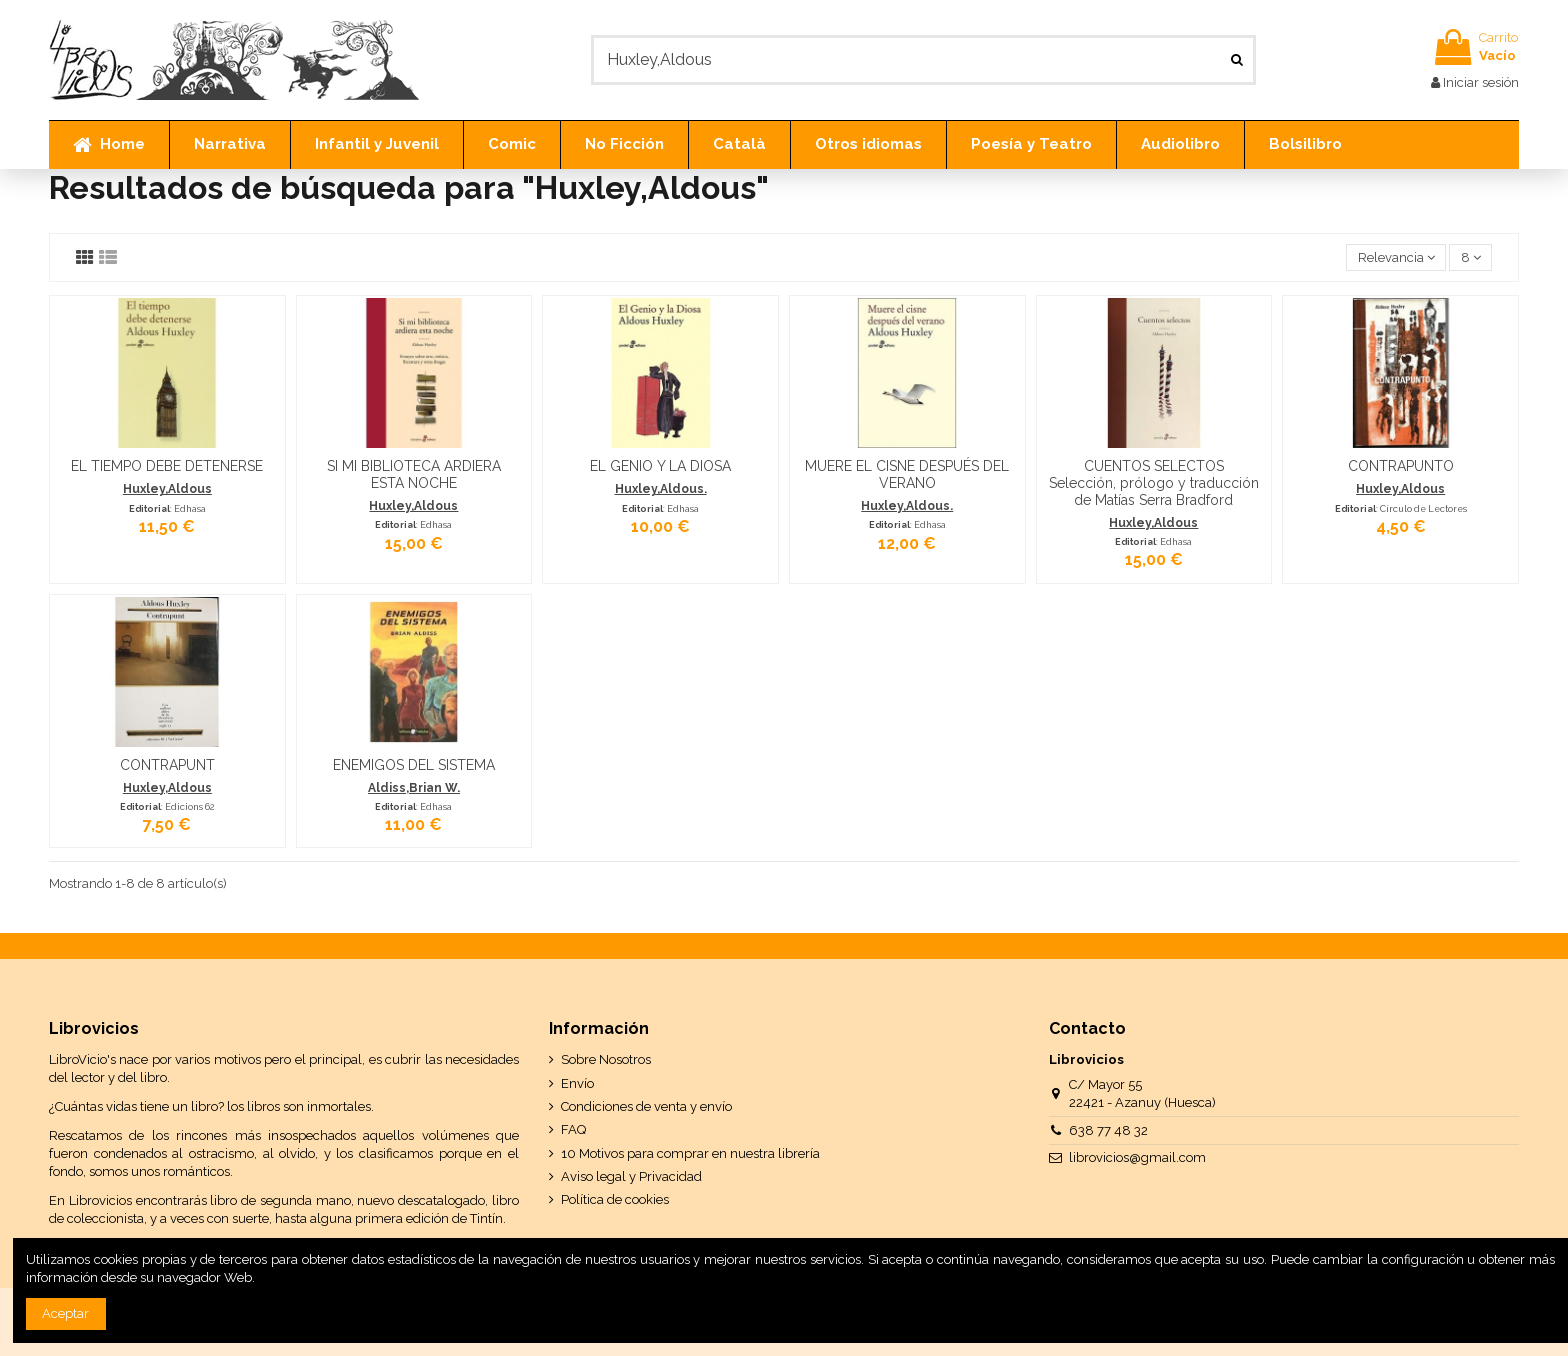  What do you see at coordinates (414, 474) in the screenshot?
I see `SI MI BIBLIOTECA ARDIERA ESTA NOCHE` at bounding box center [414, 474].